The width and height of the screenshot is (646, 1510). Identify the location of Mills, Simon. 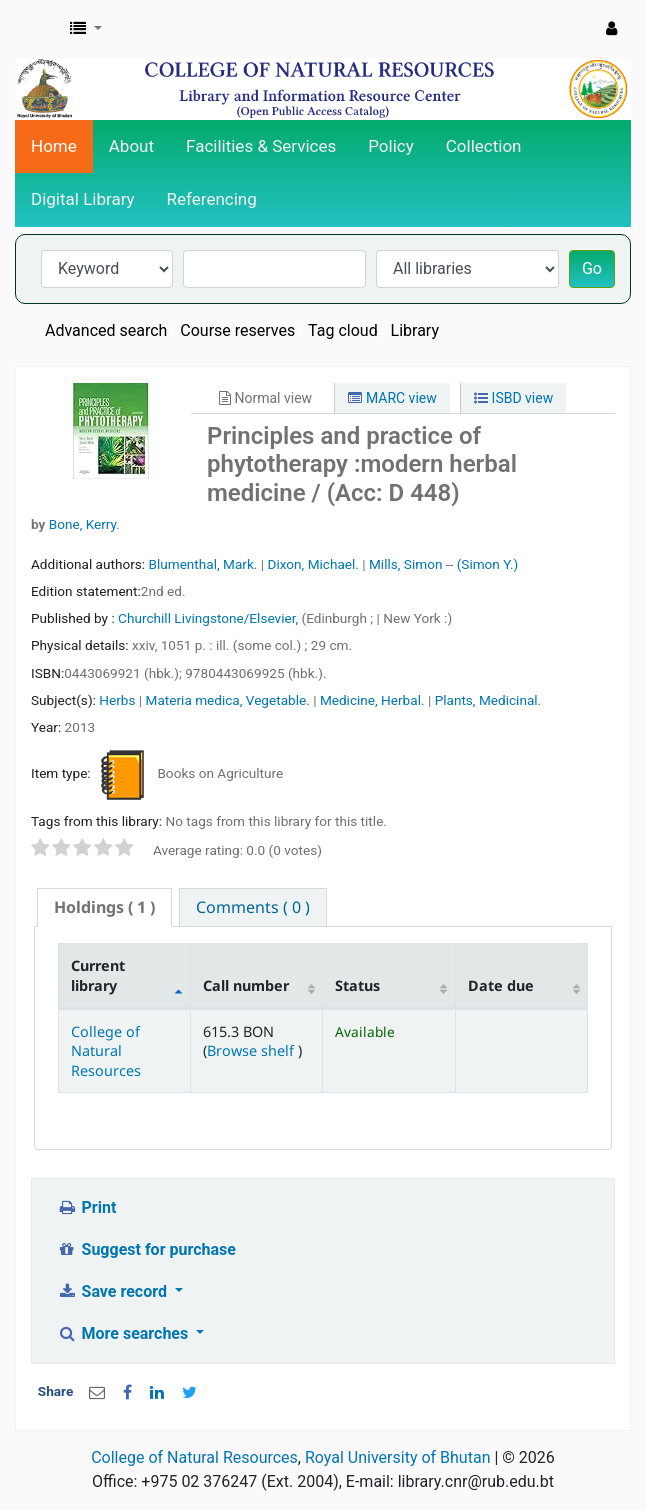
(405, 564).